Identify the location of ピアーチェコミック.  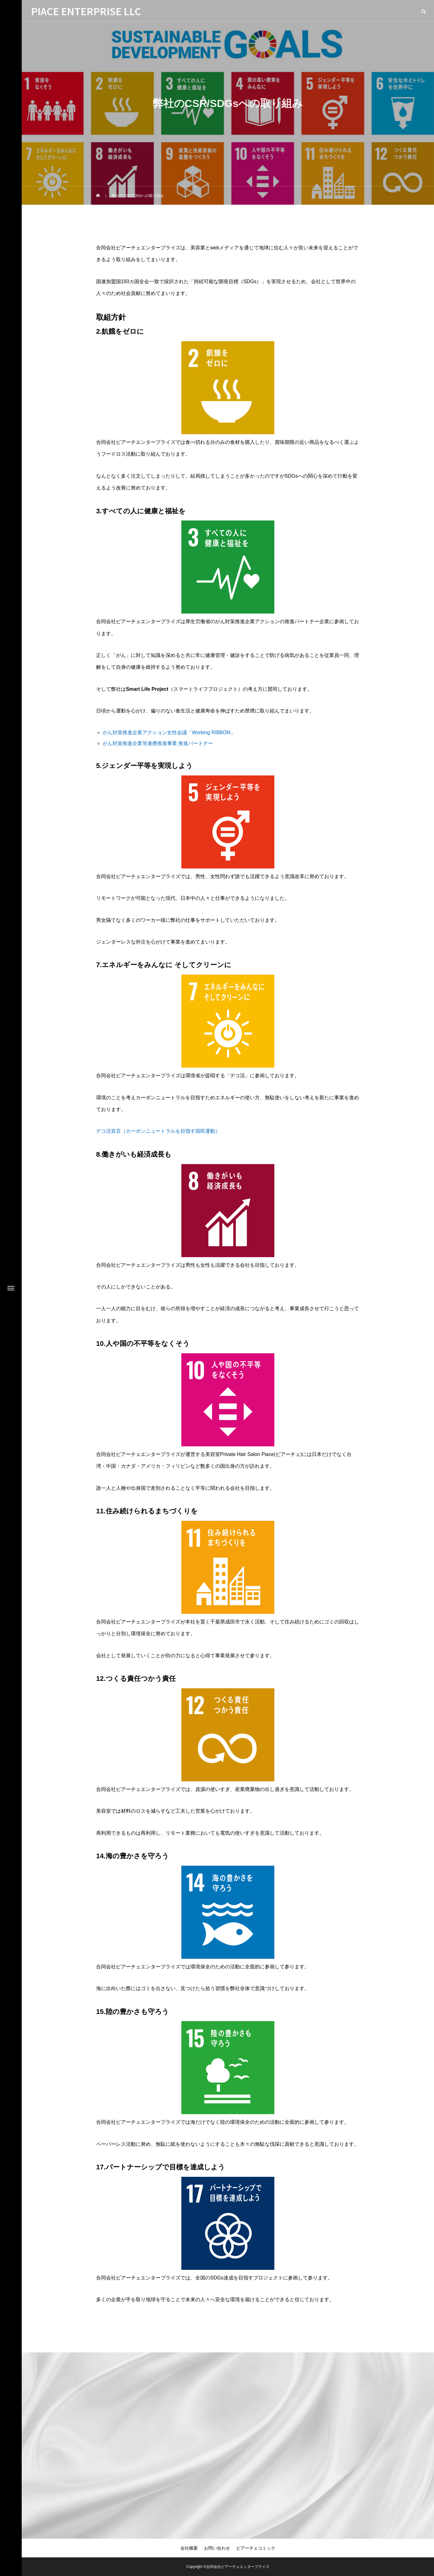
(255, 2548).